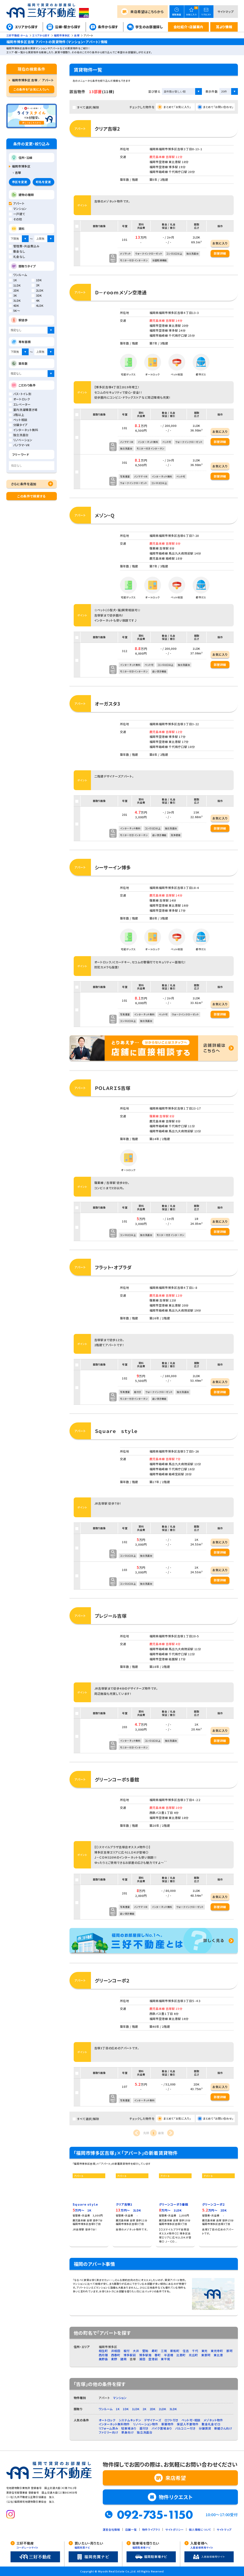 This screenshot has height=2576, width=244. Describe the element at coordinates (26, 26) in the screenshot. I see `エリアから探す` at that location.